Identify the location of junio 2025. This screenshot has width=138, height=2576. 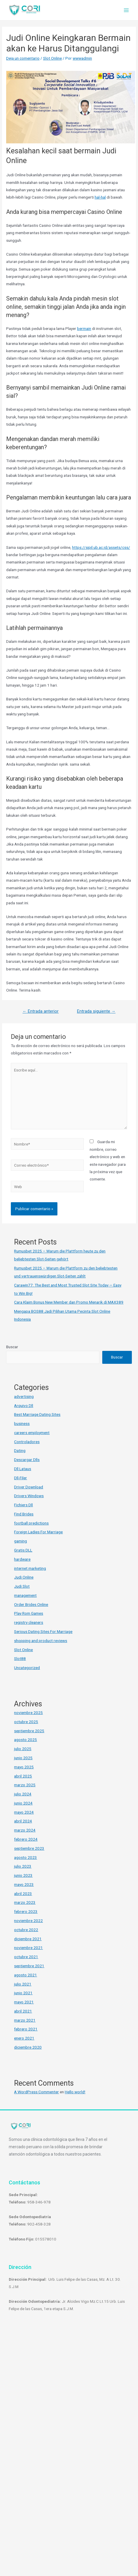
(23, 1757).